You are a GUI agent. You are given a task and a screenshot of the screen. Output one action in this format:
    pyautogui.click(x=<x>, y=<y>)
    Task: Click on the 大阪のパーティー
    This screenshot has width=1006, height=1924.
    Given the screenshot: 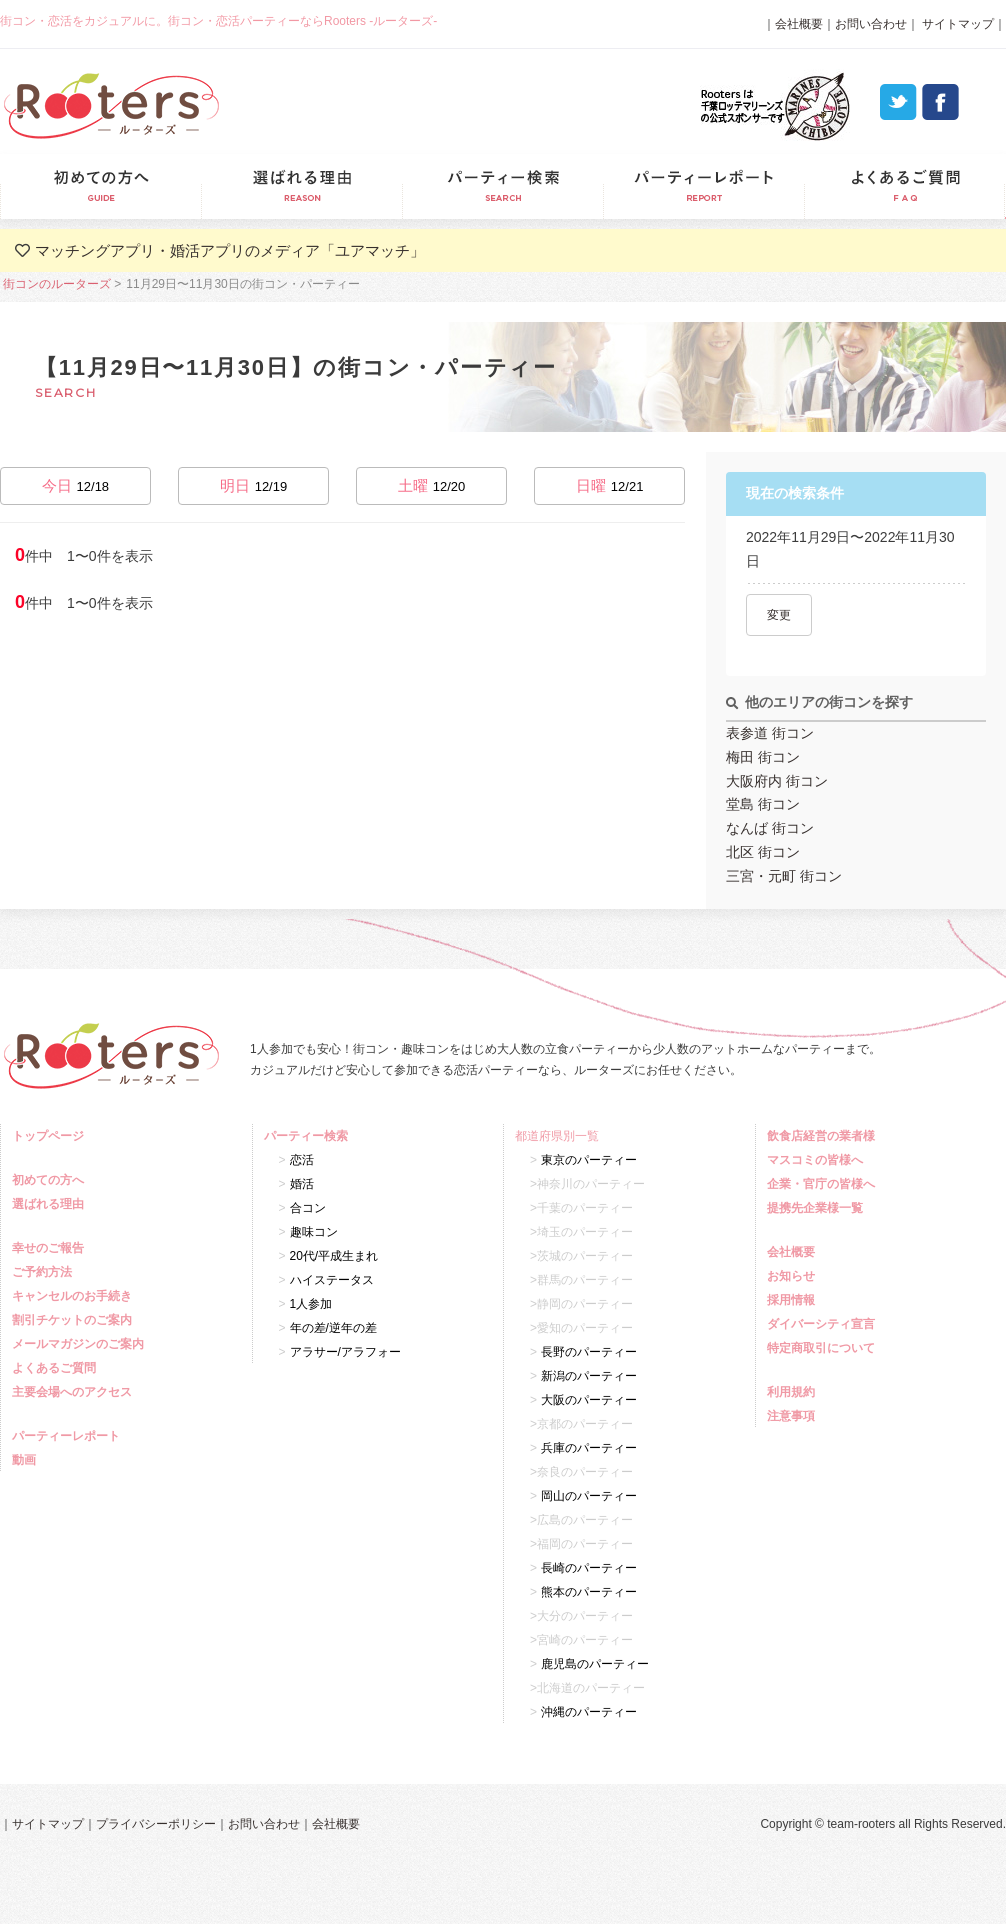 What is the action you would take?
    pyautogui.click(x=589, y=1400)
    